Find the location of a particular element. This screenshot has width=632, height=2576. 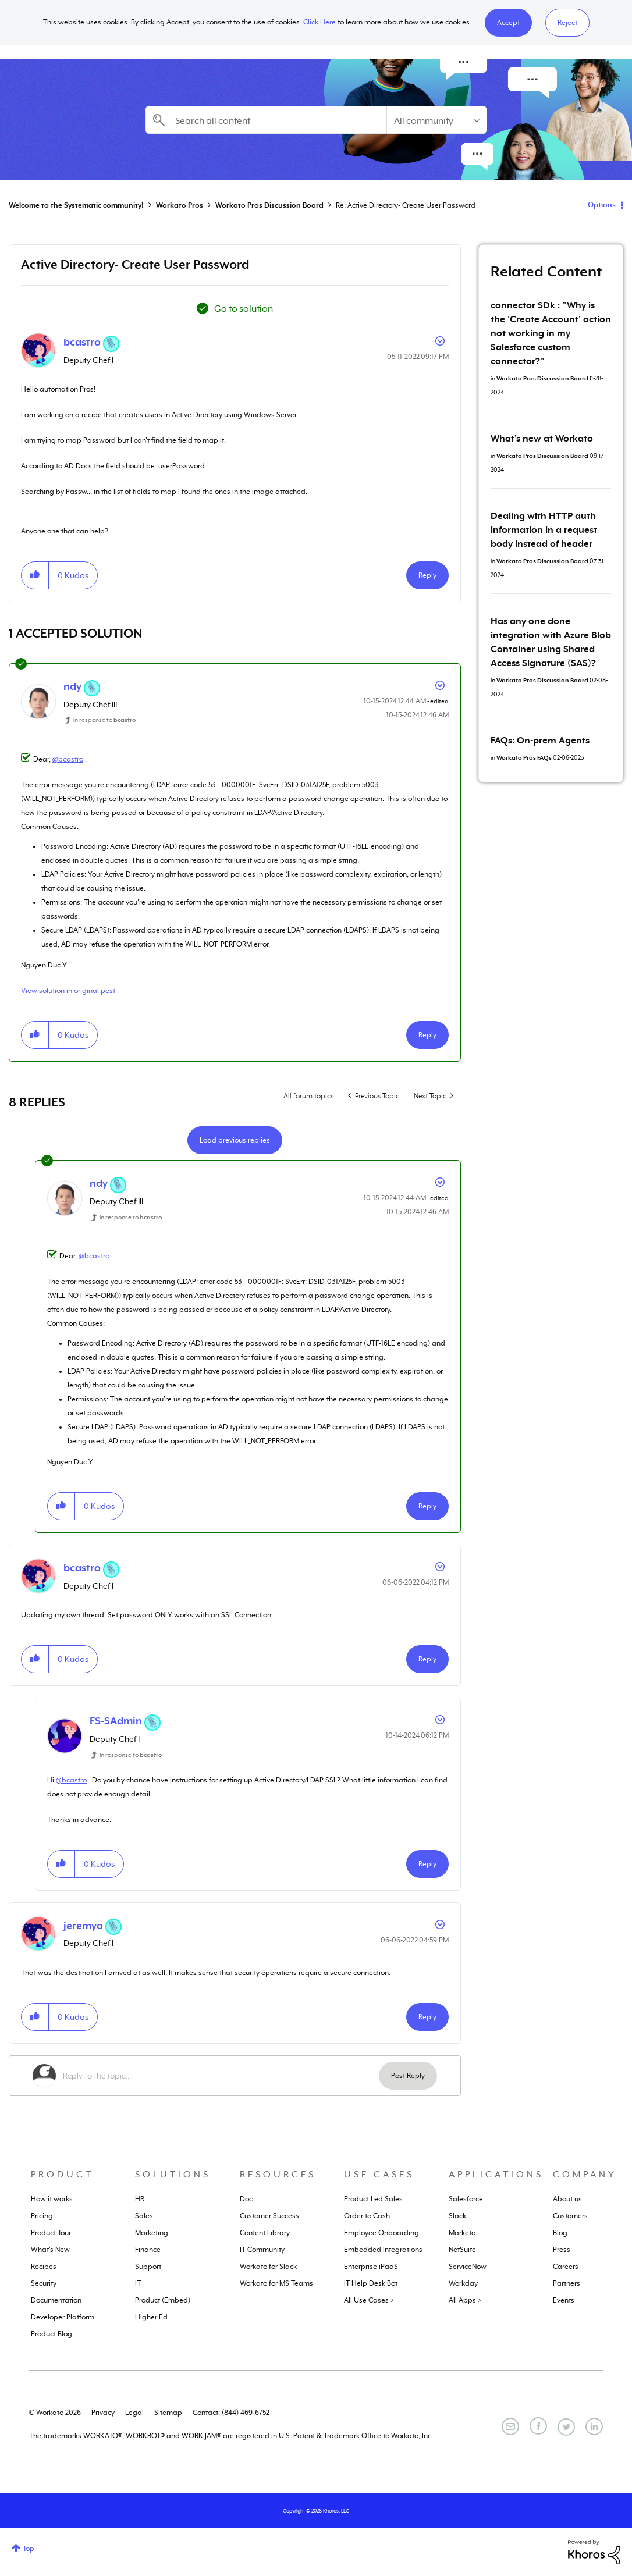

[View Profile of bcastro] is located at coordinates (82, 342).